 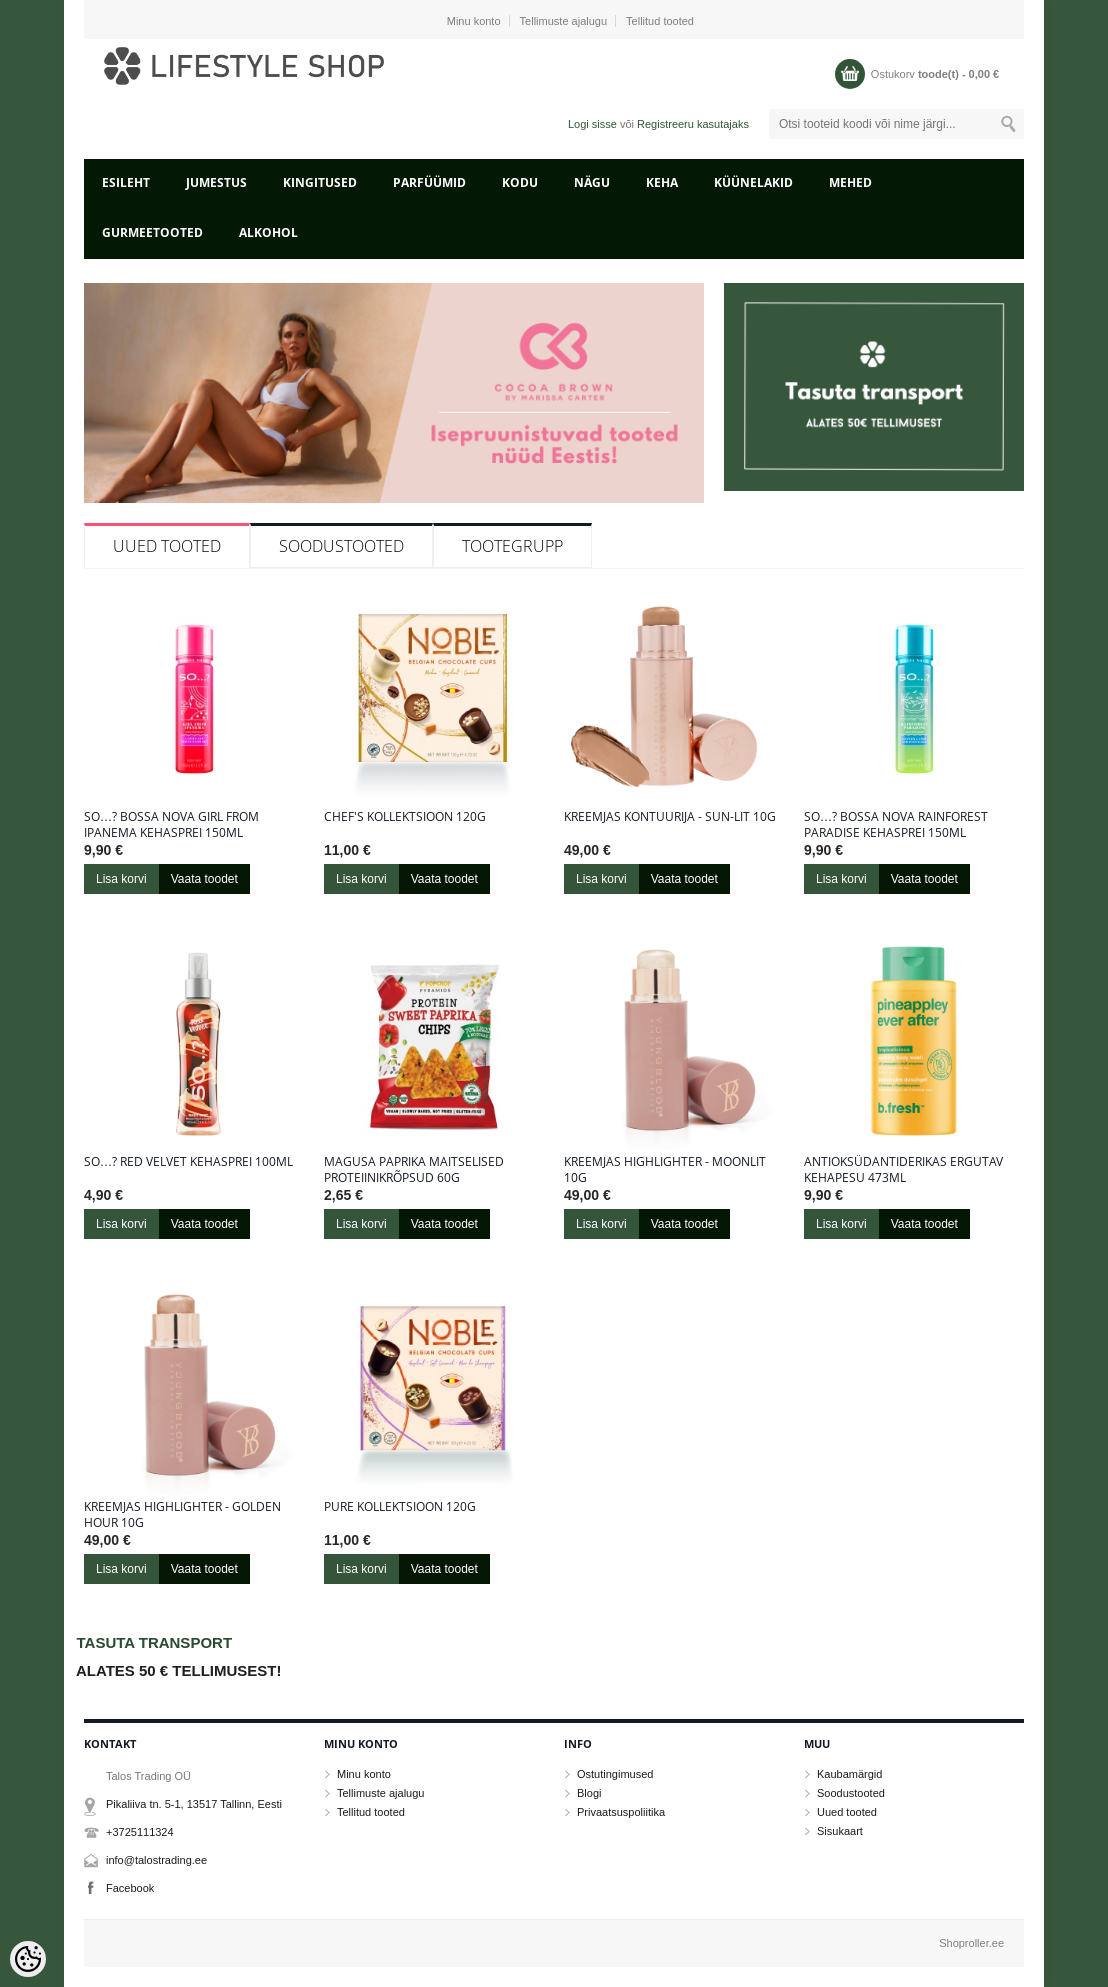 What do you see at coordinates (140, 1832) in the screenshot?
I see `+3725111324` at bounding box center [140, 1832].